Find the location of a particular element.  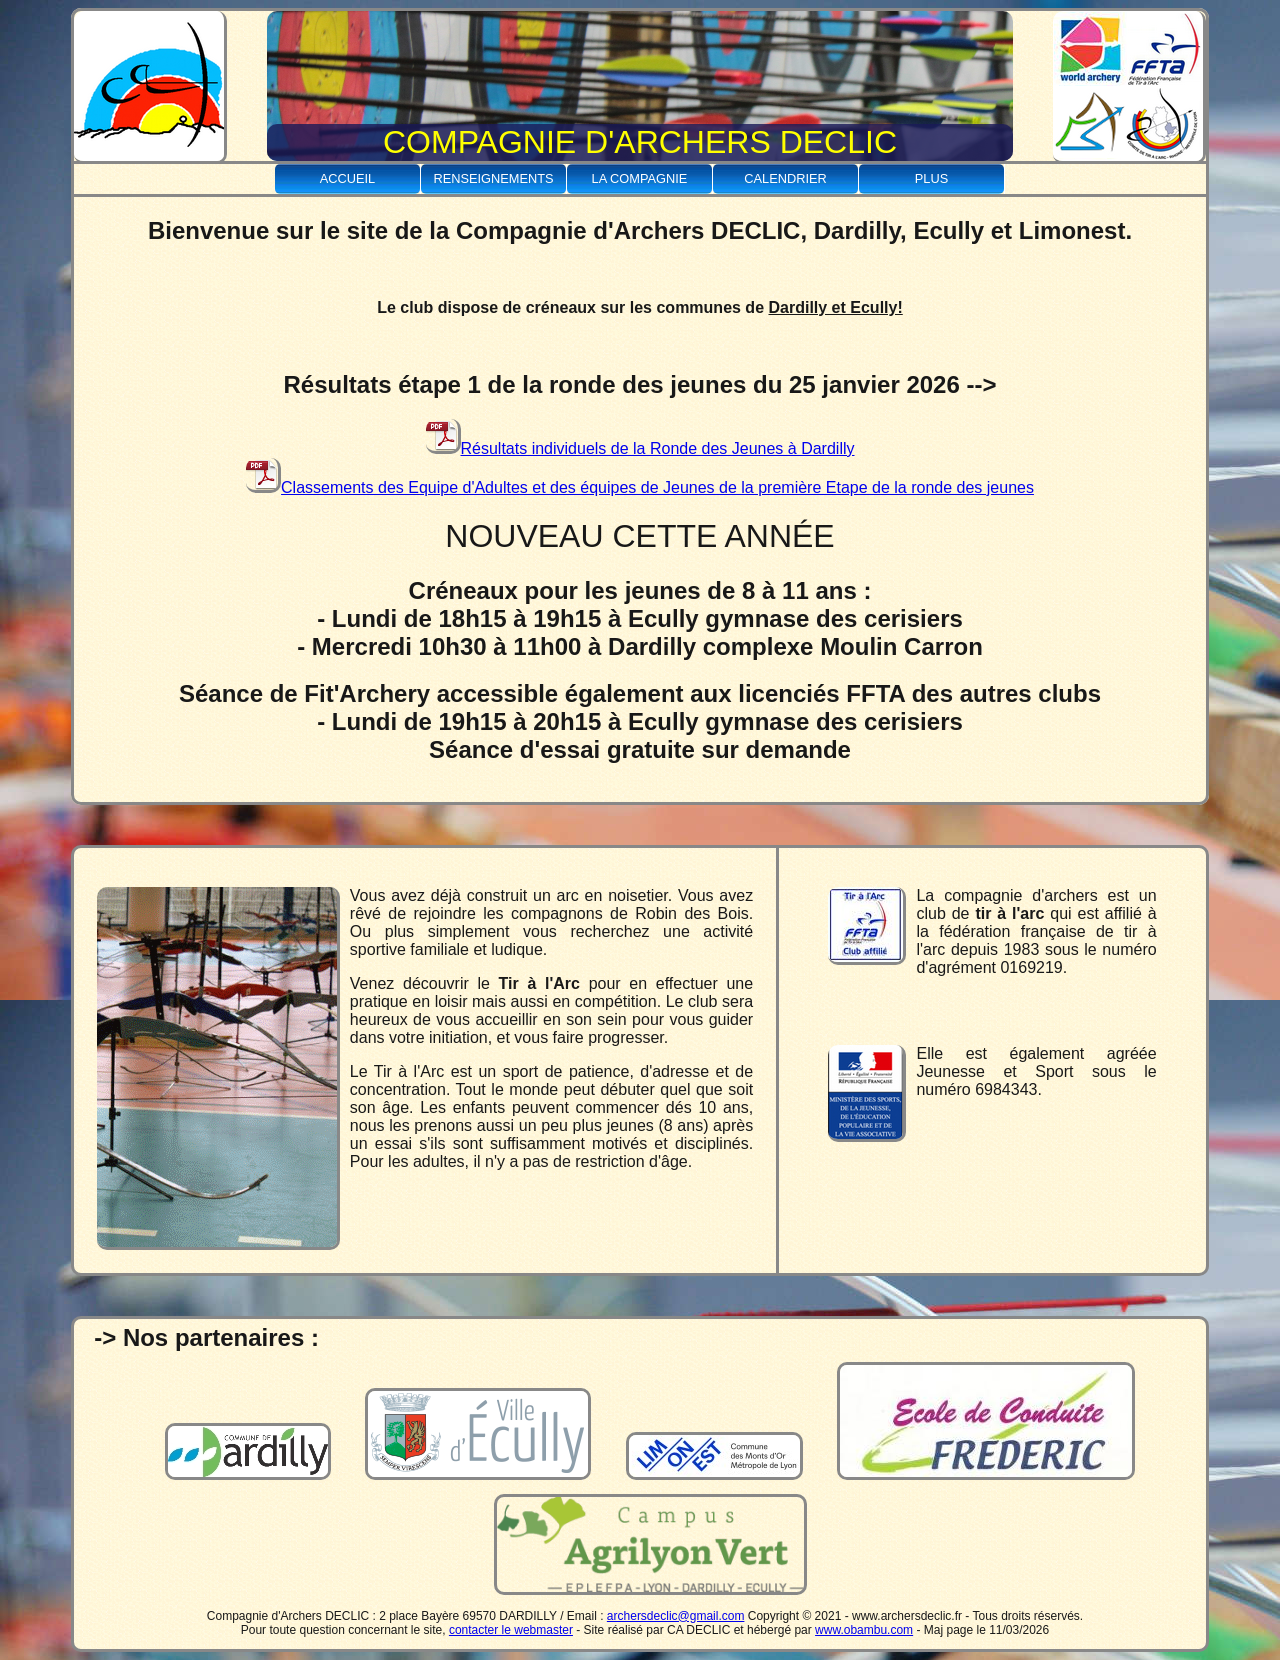

Calendrier is located at coordinates (785, 178).